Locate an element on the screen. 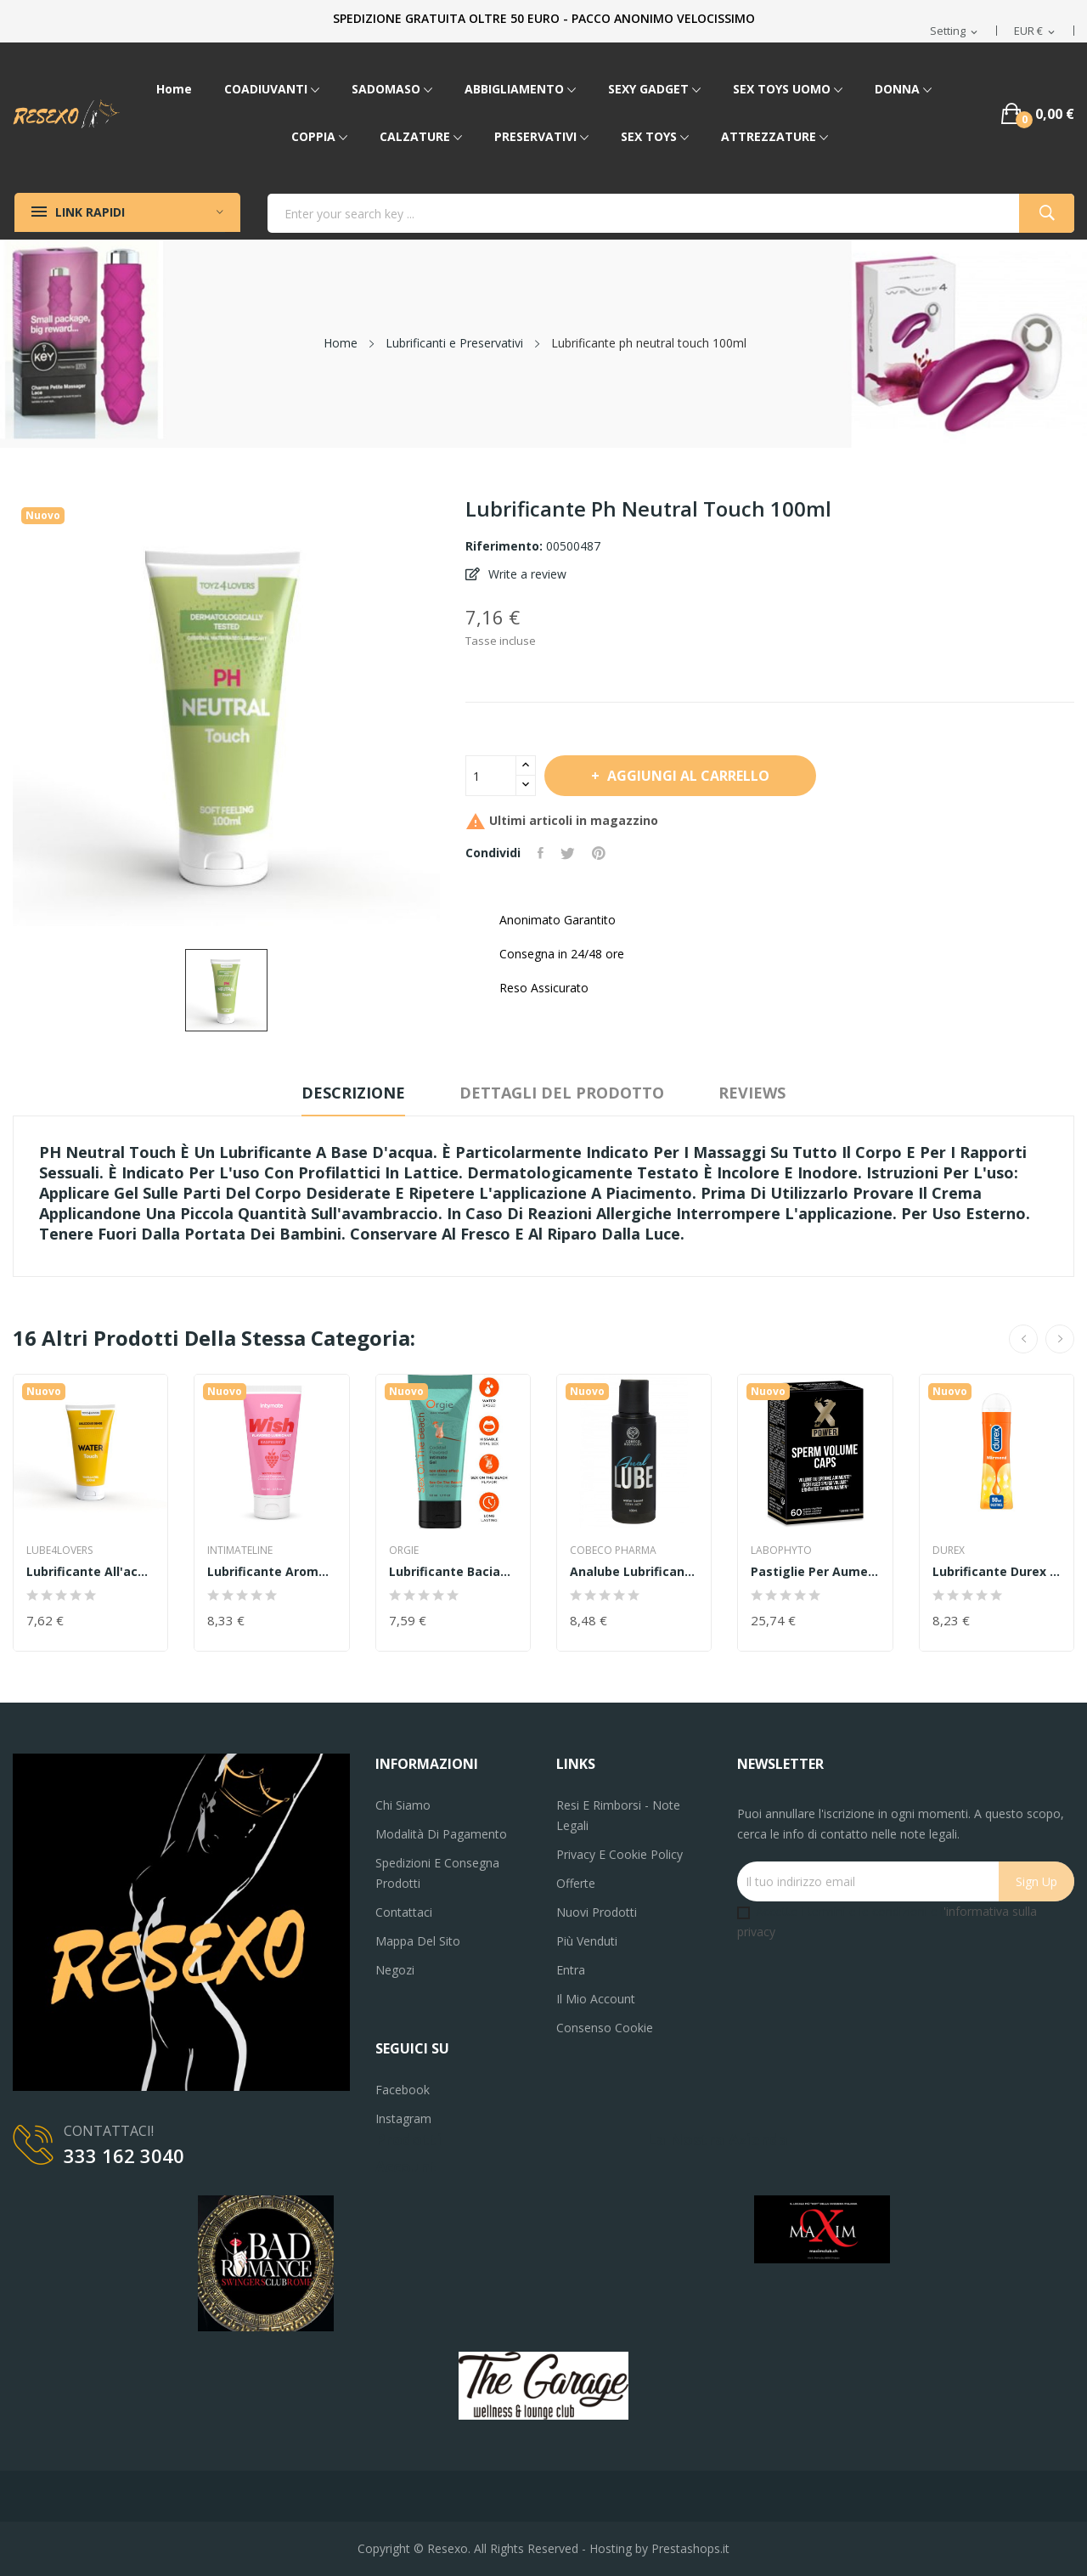  Pastiglie per aumentare lo sperma Sperm Volum... is located at coordinates (815, 1571).